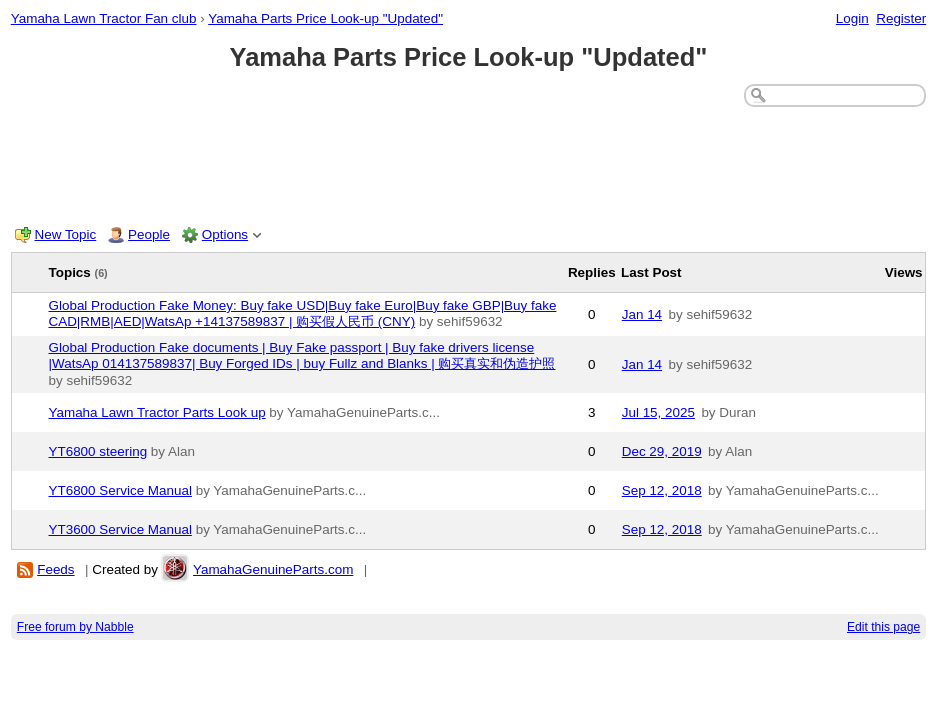 This screenshot has width=937, height=720. What do you see at coordinates (104, 18) in the screenshot?
I see `Yamaha Lawn Tractor Fan club` at bounding box center [104, 18].